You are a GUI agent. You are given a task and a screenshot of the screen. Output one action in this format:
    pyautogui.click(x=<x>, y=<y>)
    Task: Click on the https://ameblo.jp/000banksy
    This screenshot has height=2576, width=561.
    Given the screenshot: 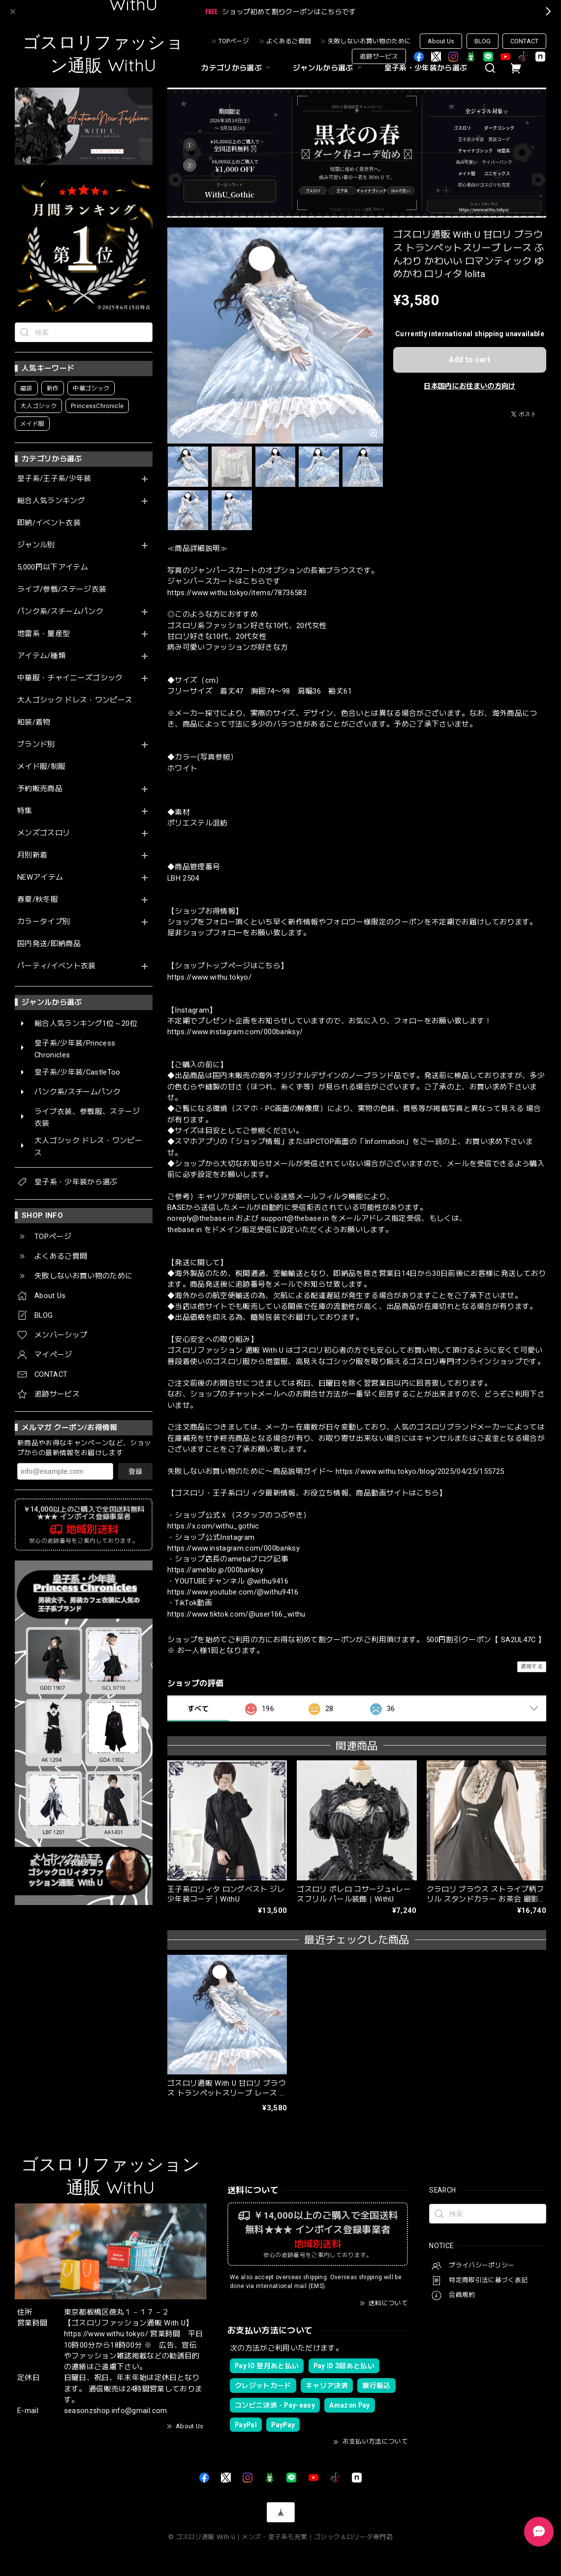 What is the action you would take?
    pyautogui.click(x=215, y=1569)
    